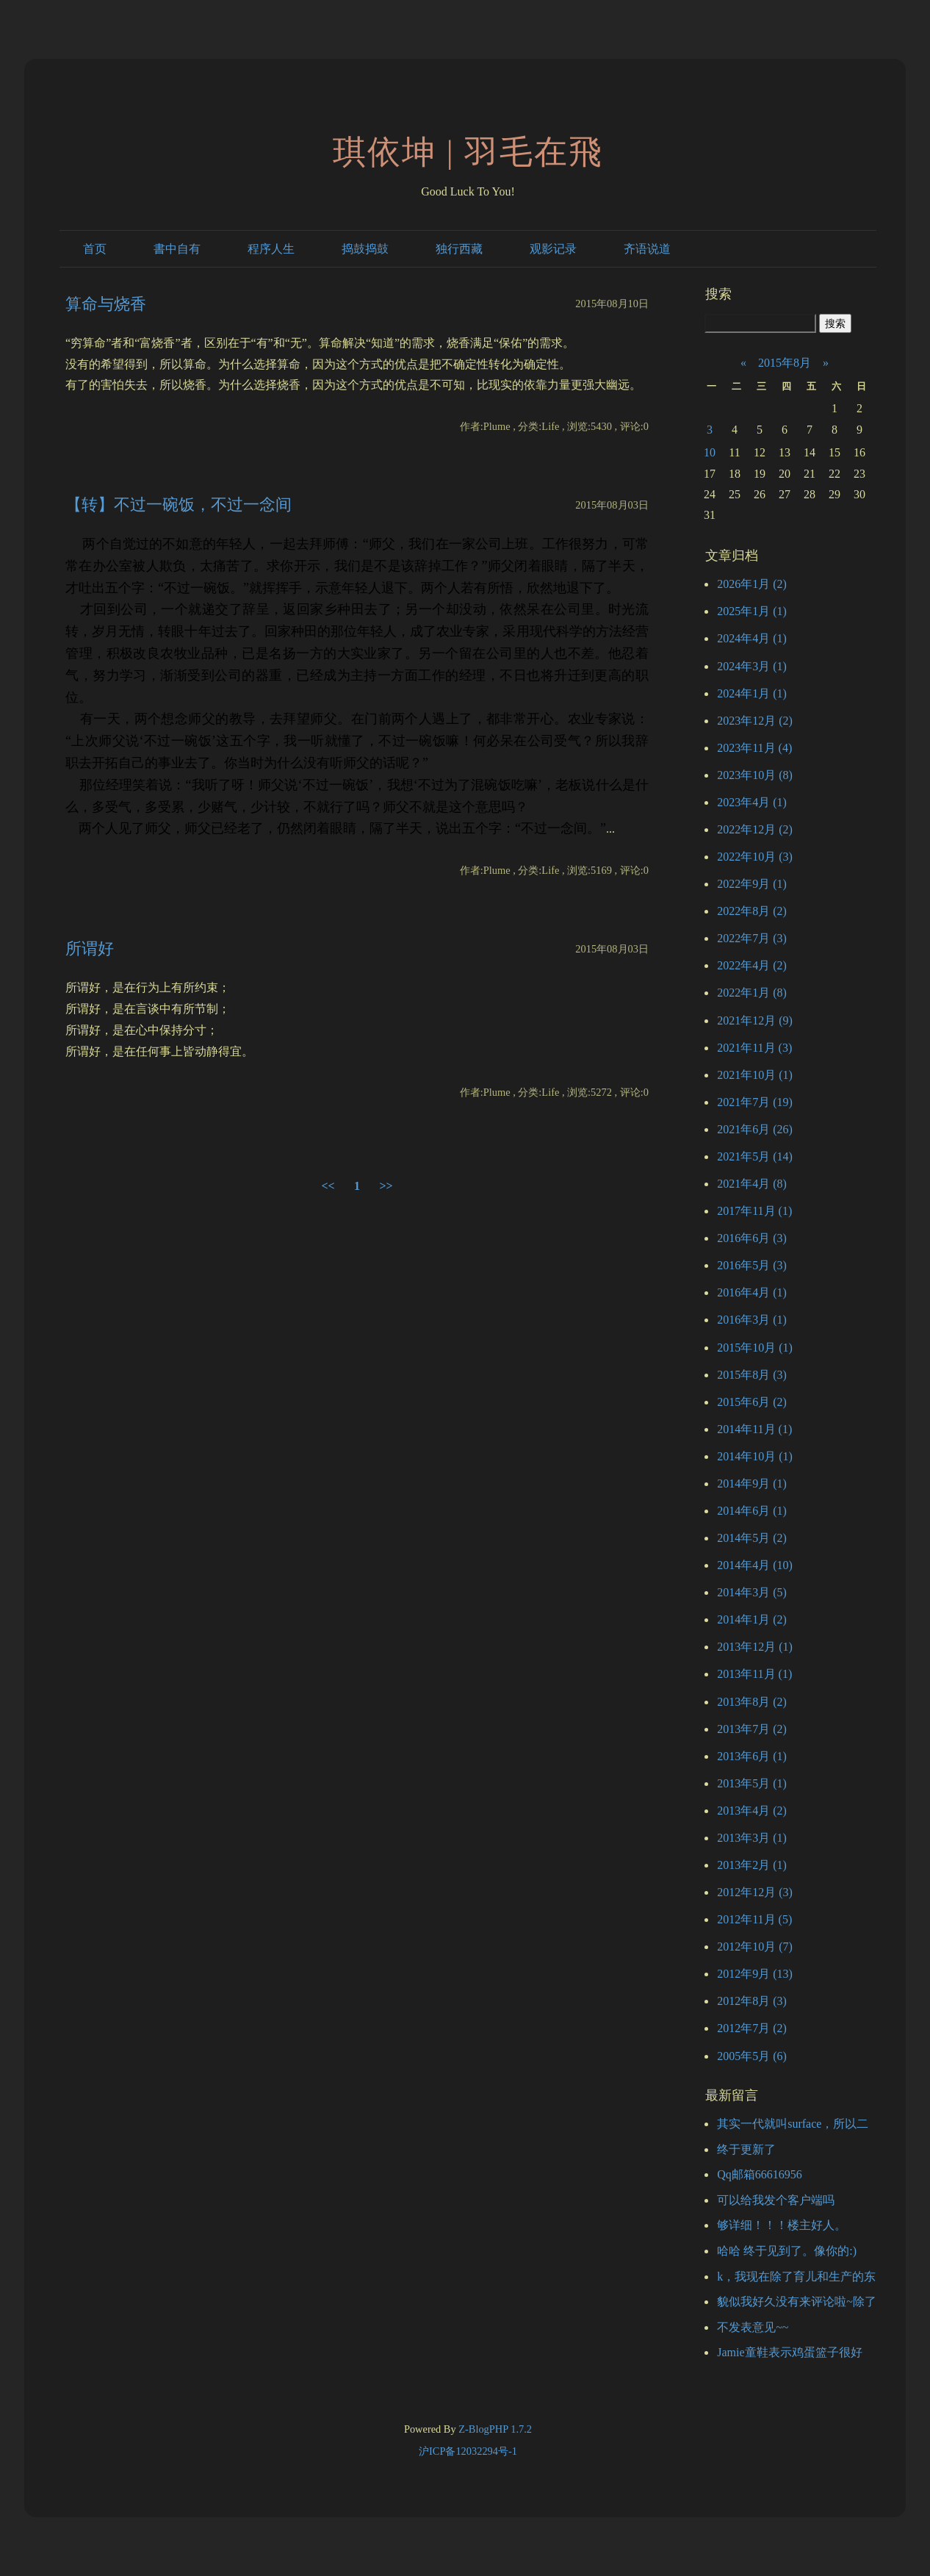 This screenshot has width=930, height=2576. What do you see at coordinates (752, 666) in the screenshot?
I see `2024年3月 (1)` at bounding box center [752, 666].